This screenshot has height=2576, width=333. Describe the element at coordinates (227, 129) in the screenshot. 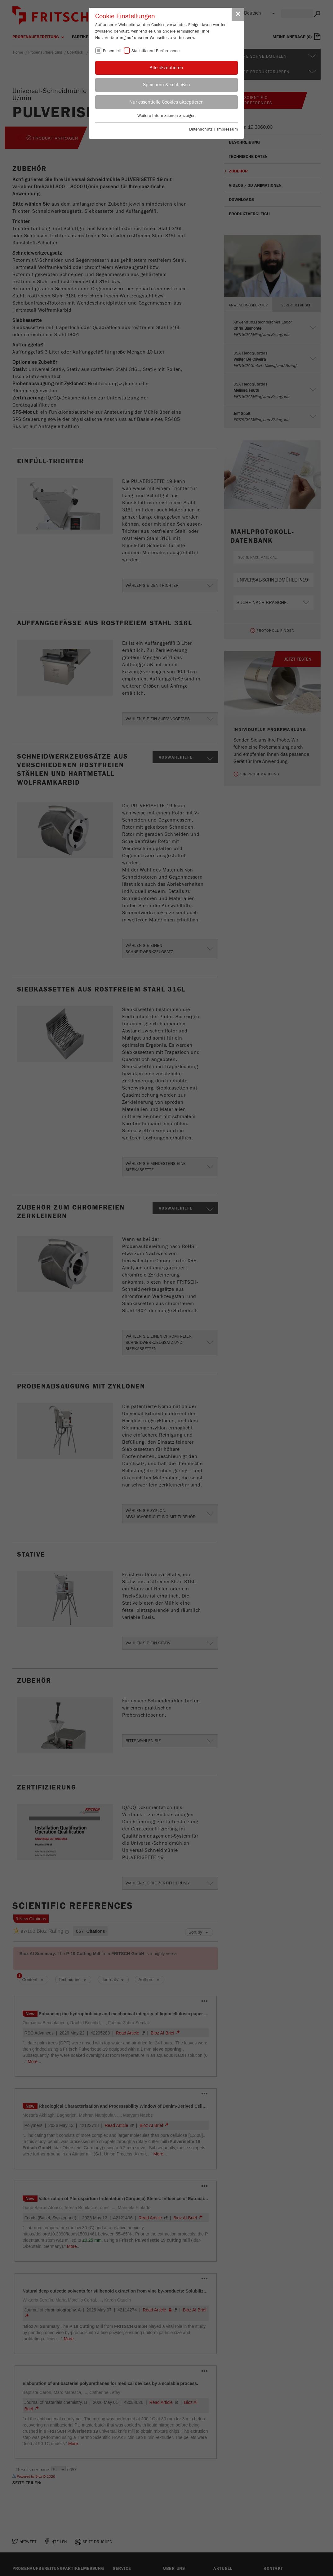

I see `Impressum` at that location.